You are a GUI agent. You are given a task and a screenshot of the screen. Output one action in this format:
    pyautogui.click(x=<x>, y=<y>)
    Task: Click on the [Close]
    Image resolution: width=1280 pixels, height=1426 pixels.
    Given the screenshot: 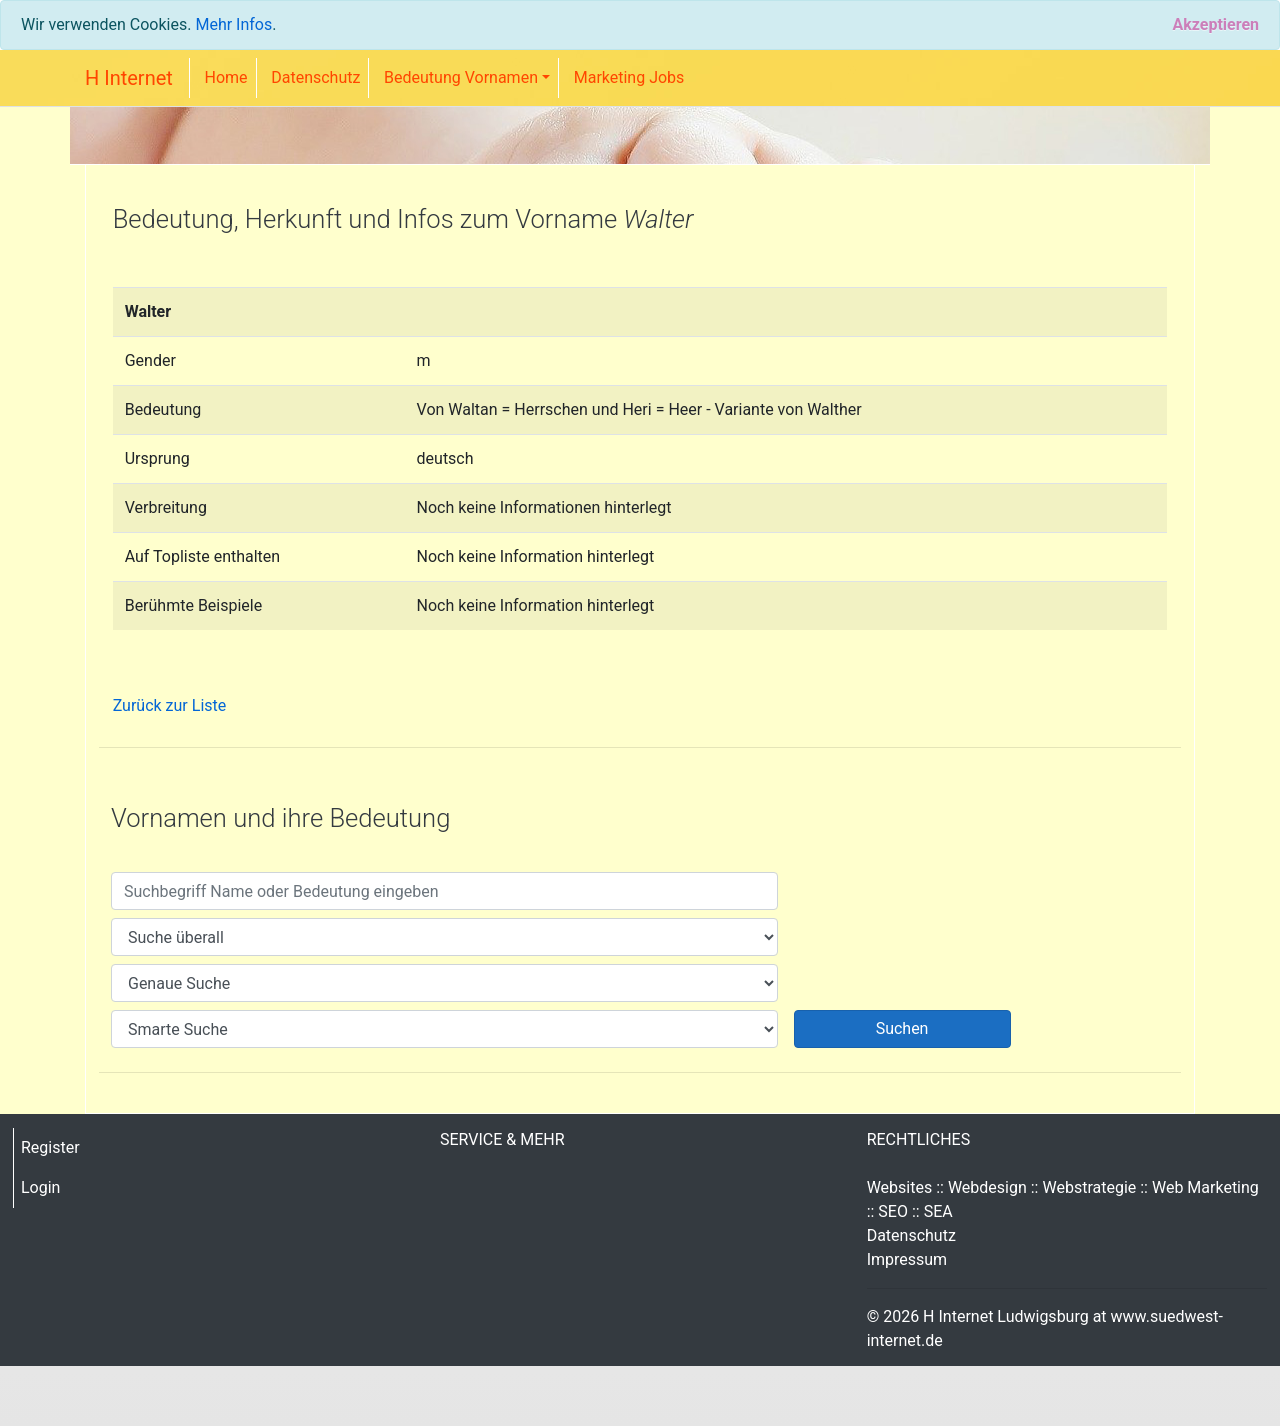 What is the action you would take?
    pyautogui.click(x=1215, y=25)
    